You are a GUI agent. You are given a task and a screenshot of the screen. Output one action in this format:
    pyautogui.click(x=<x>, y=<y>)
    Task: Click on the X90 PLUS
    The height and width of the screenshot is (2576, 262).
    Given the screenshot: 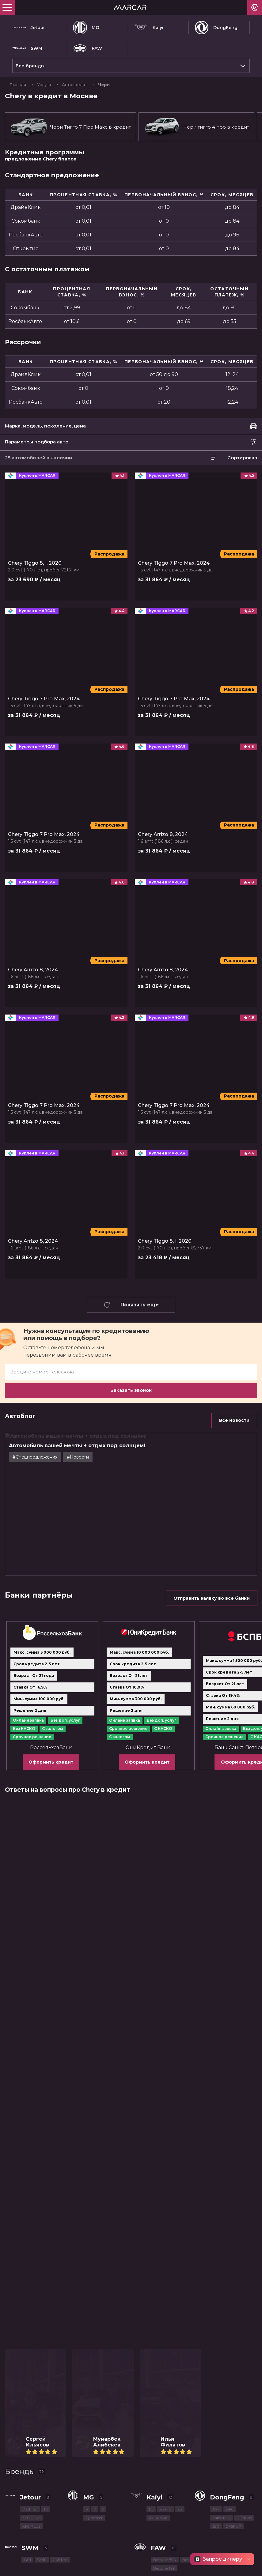 What is the action you would take?
    pyautogui.click(x=31, y=2308)
    